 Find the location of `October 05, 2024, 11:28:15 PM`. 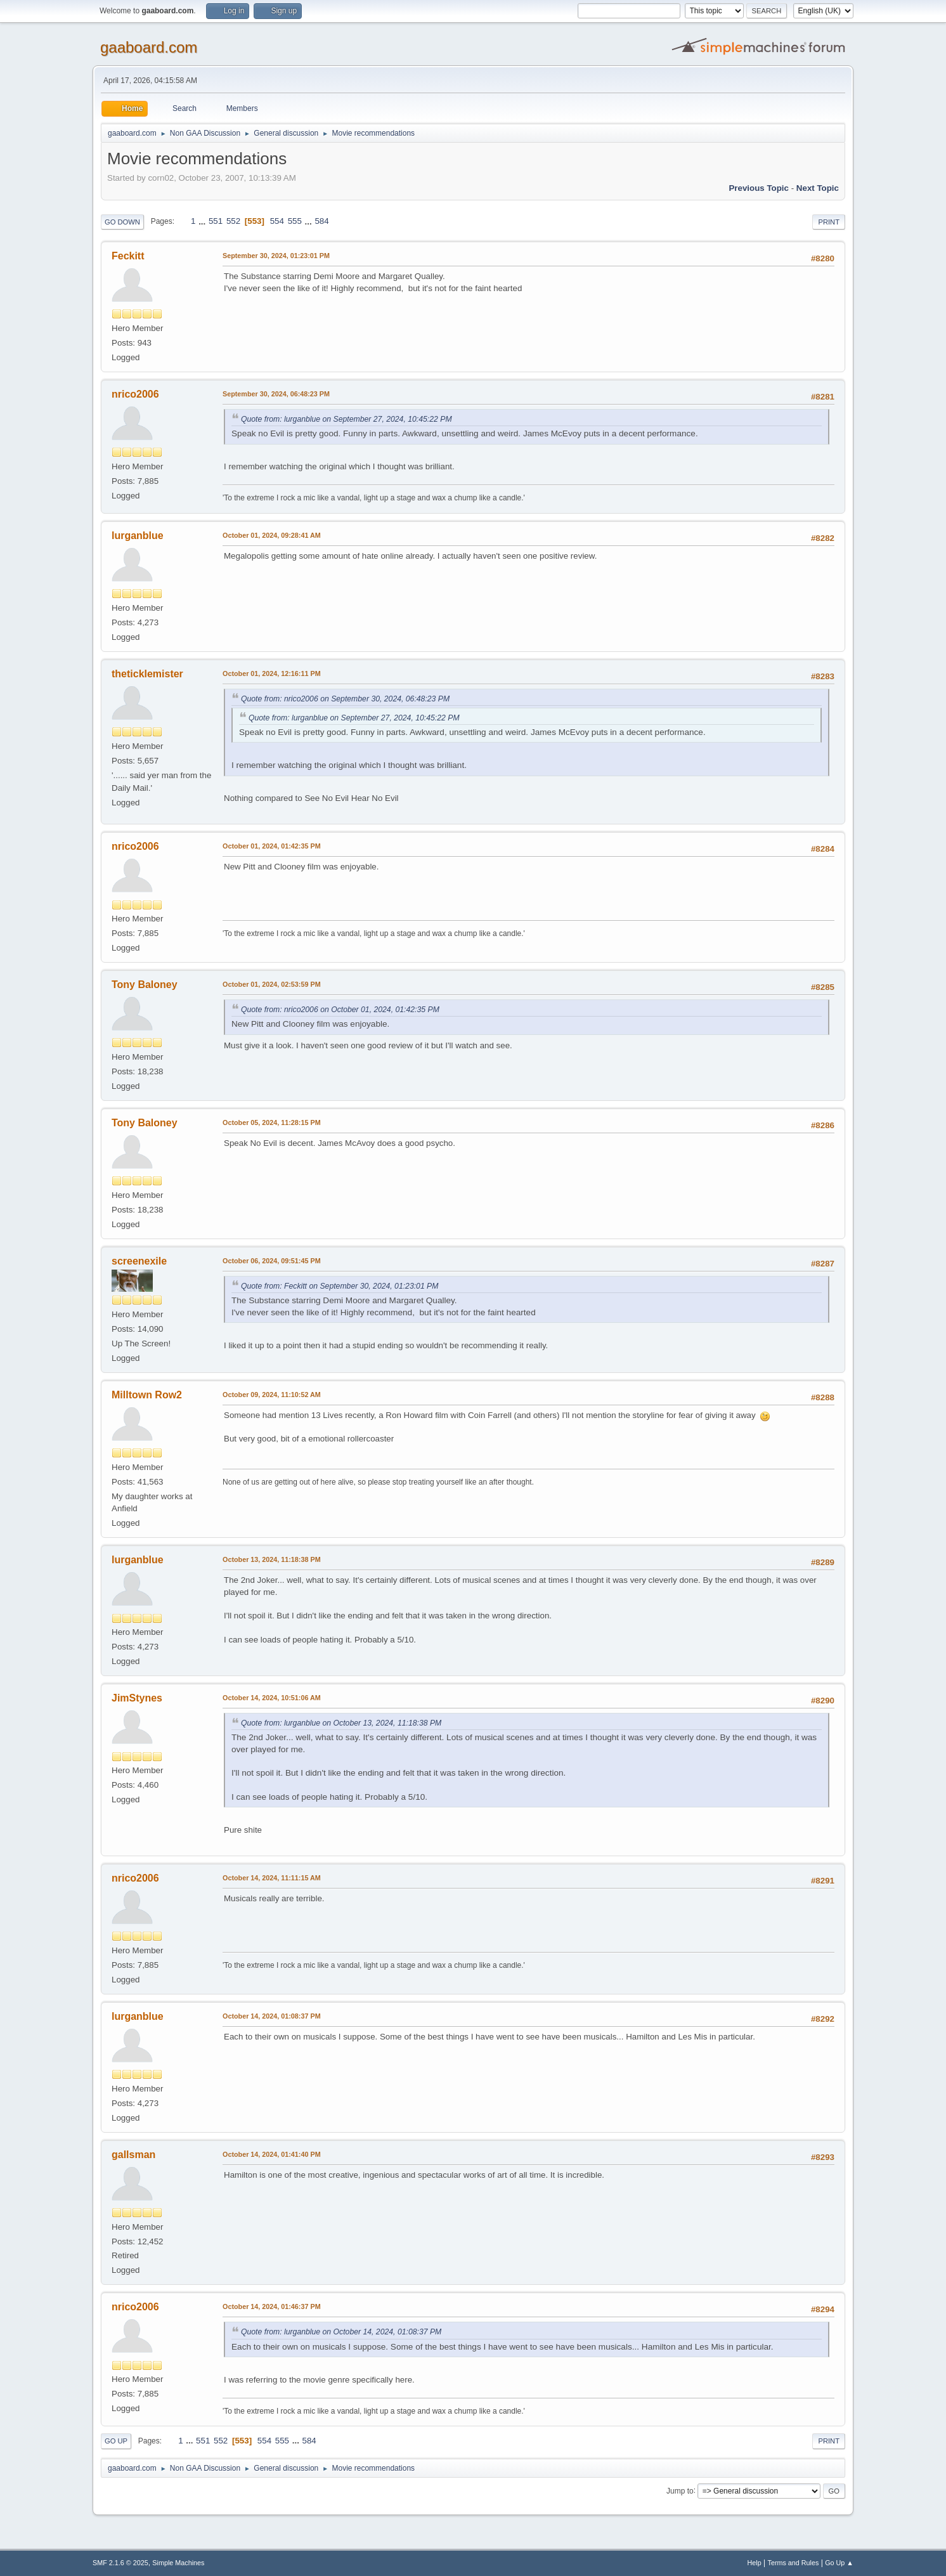

October 05, 2024, 11:28:15 PM is located at coordinates (272, 1122).